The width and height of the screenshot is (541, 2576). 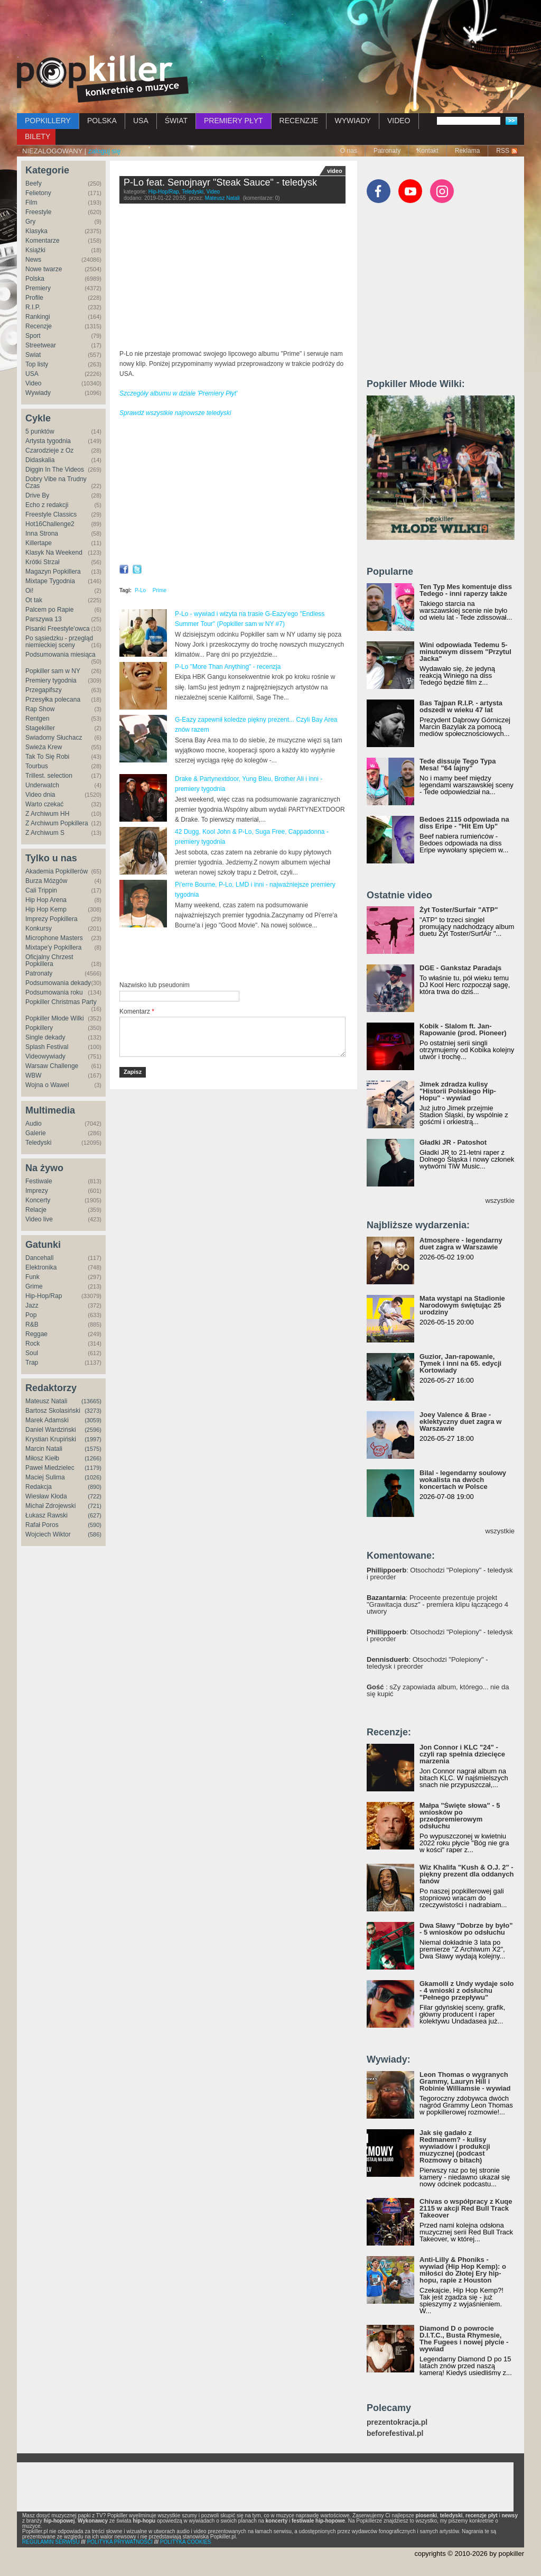 I want to click on Jazz, so click(x=32, y=1305).